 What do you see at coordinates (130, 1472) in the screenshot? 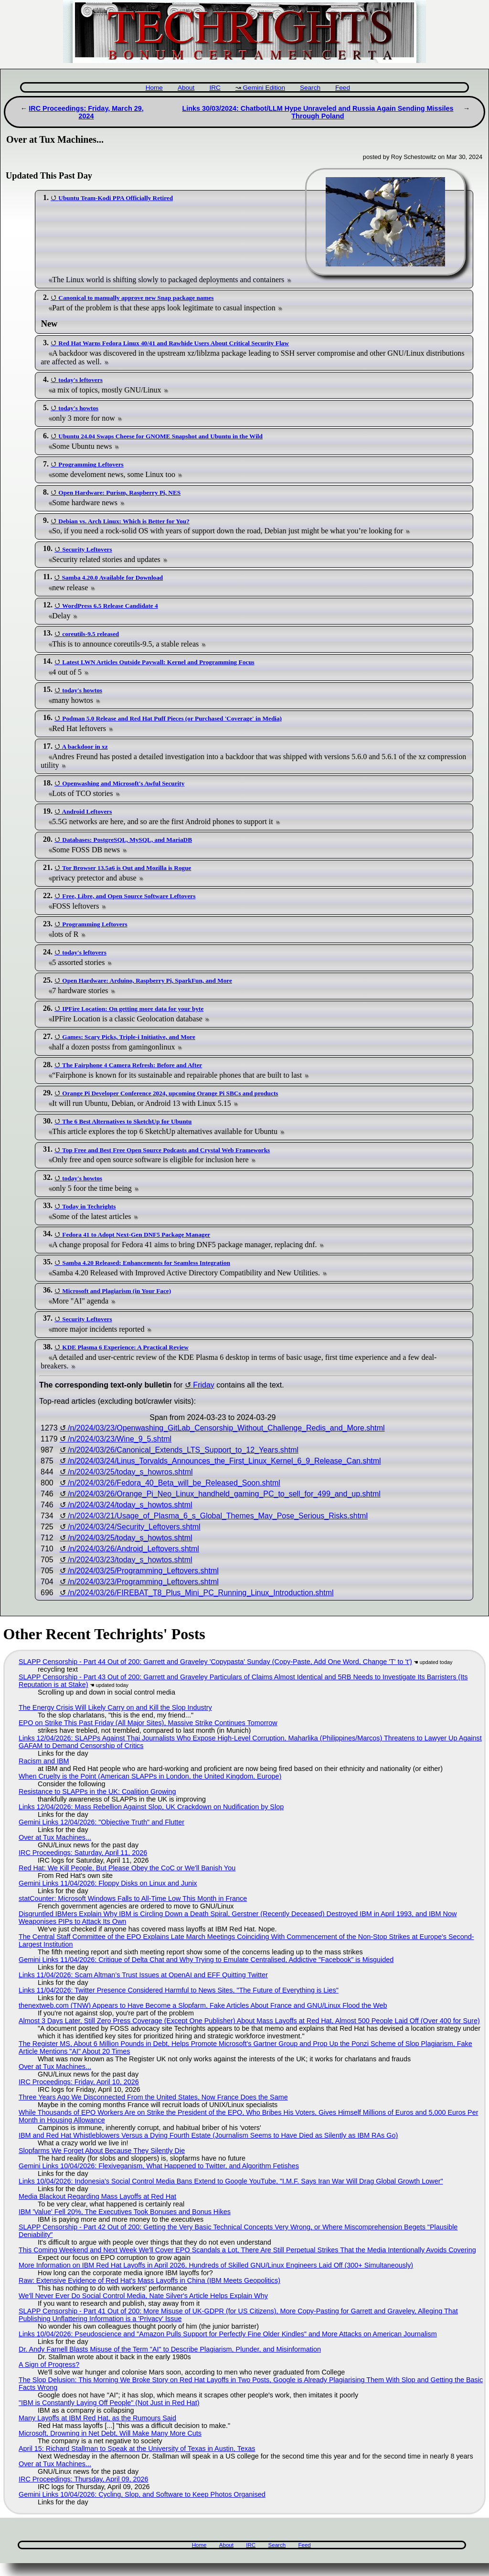
I see `/n/2024/03/25/today_s_howros.shtml` at bounding box center [130, 1472].